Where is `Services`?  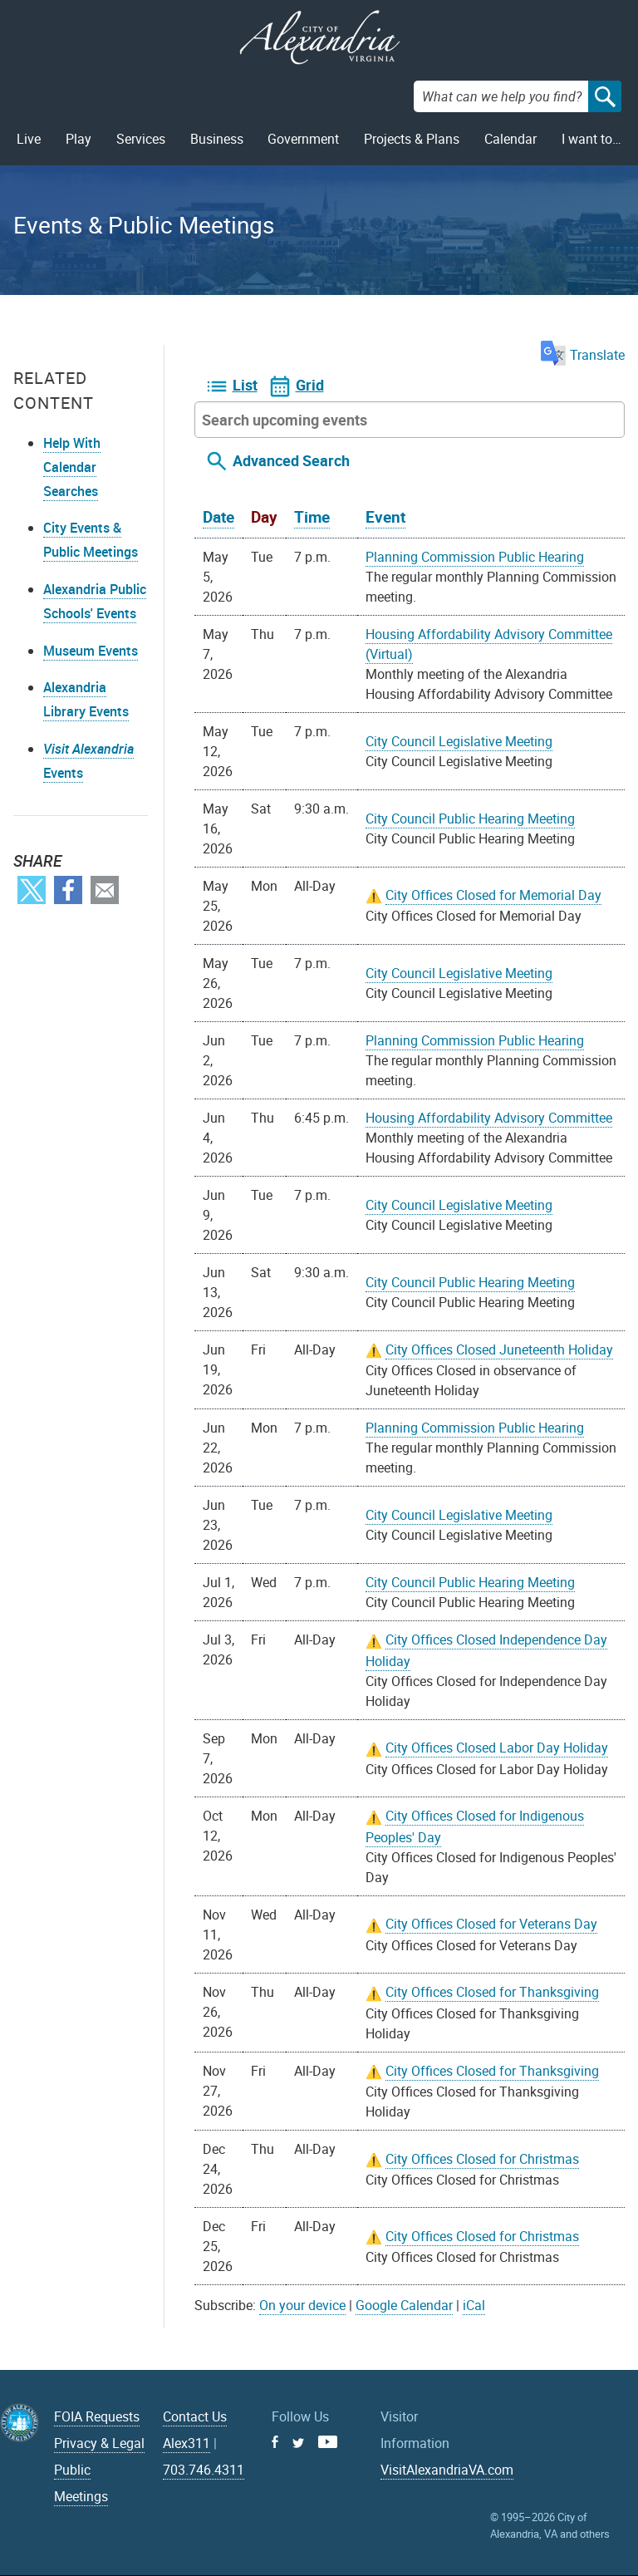 Services is located at coordinates (140, 139).